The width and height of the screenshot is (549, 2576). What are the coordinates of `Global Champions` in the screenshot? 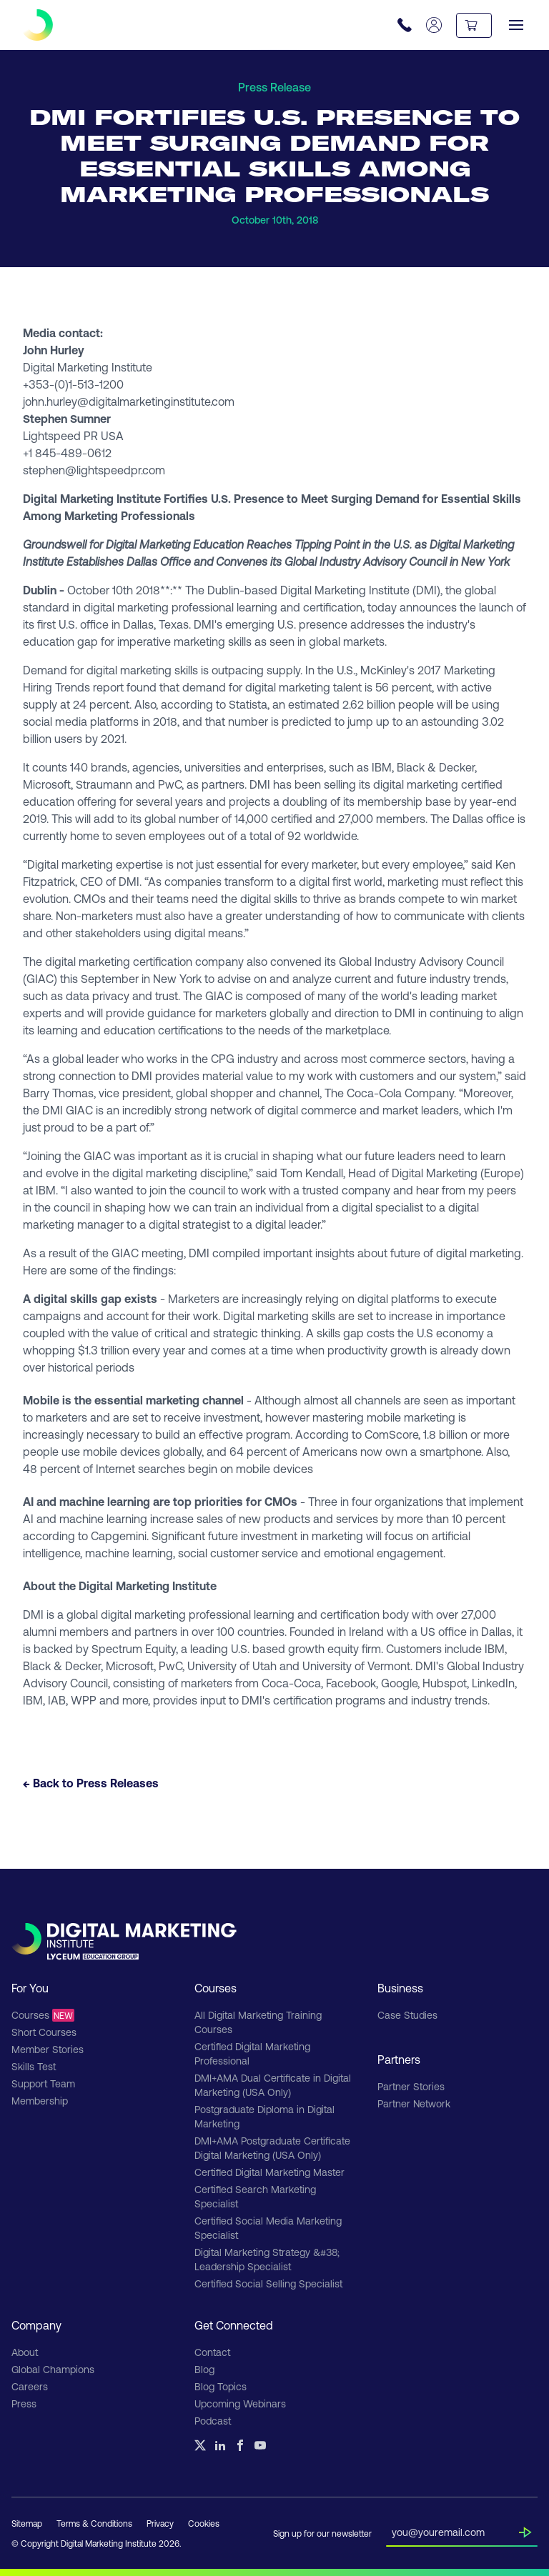 It's located at (52, 2369).